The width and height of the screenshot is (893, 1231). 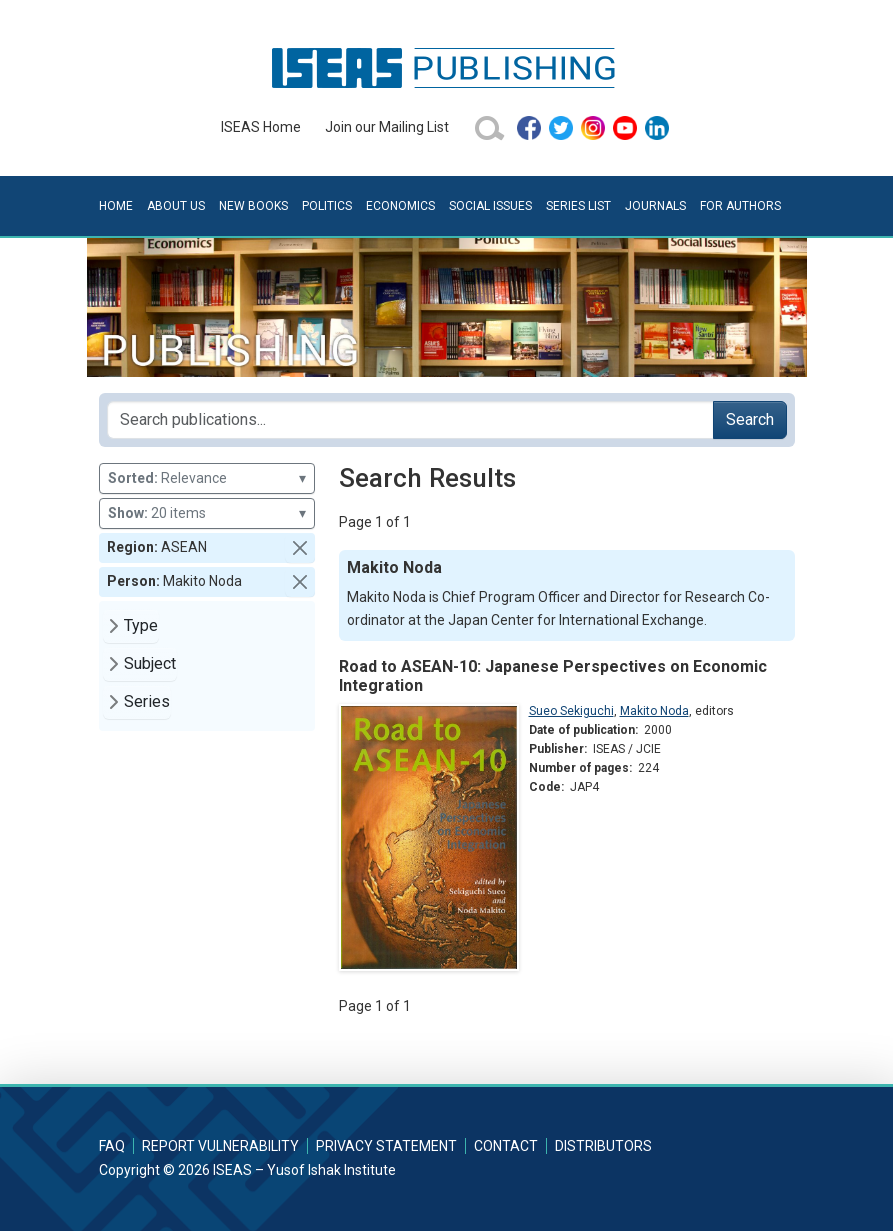 What do you see at coordinates (207, 478) in the screenshot?
I see `Relevance` at bounding box center [207, 478].